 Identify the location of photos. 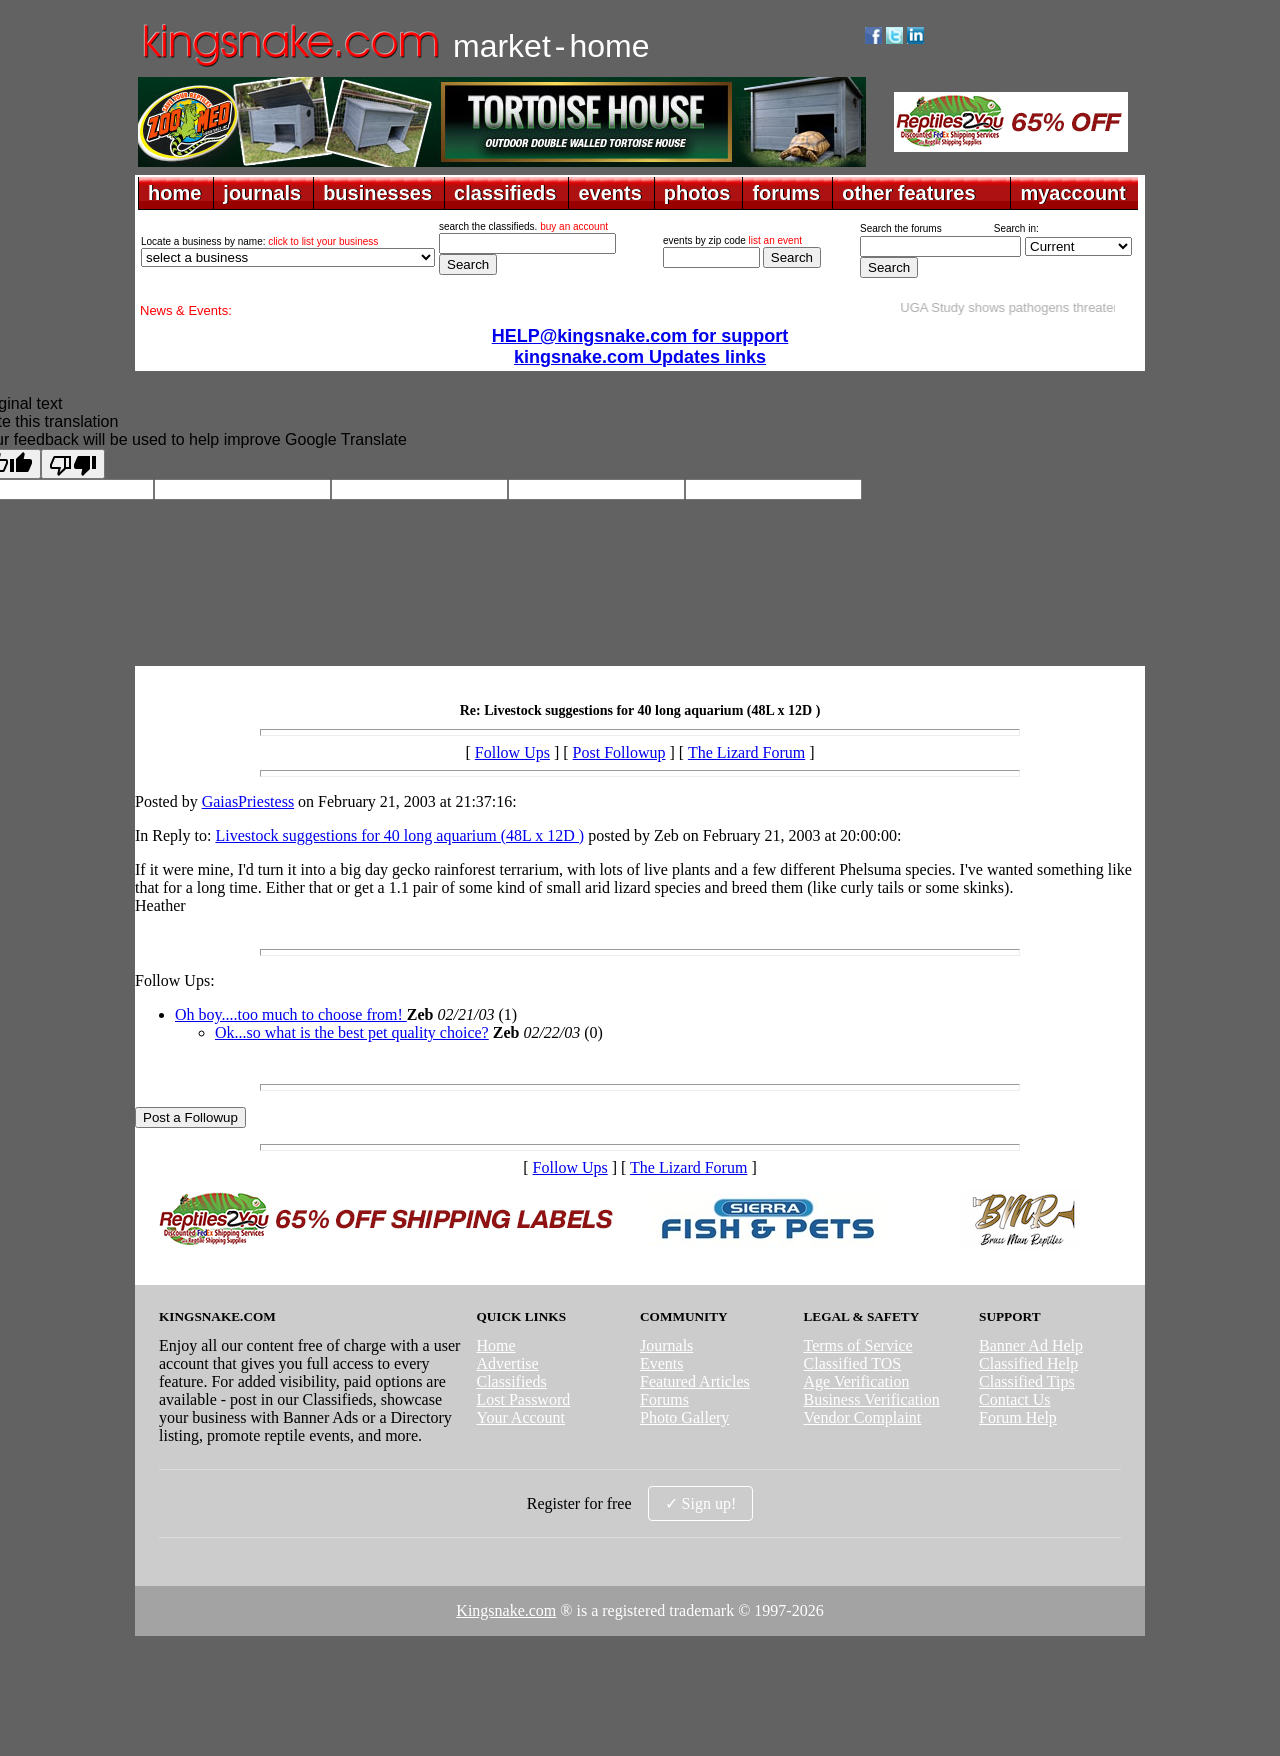
(697, 193).